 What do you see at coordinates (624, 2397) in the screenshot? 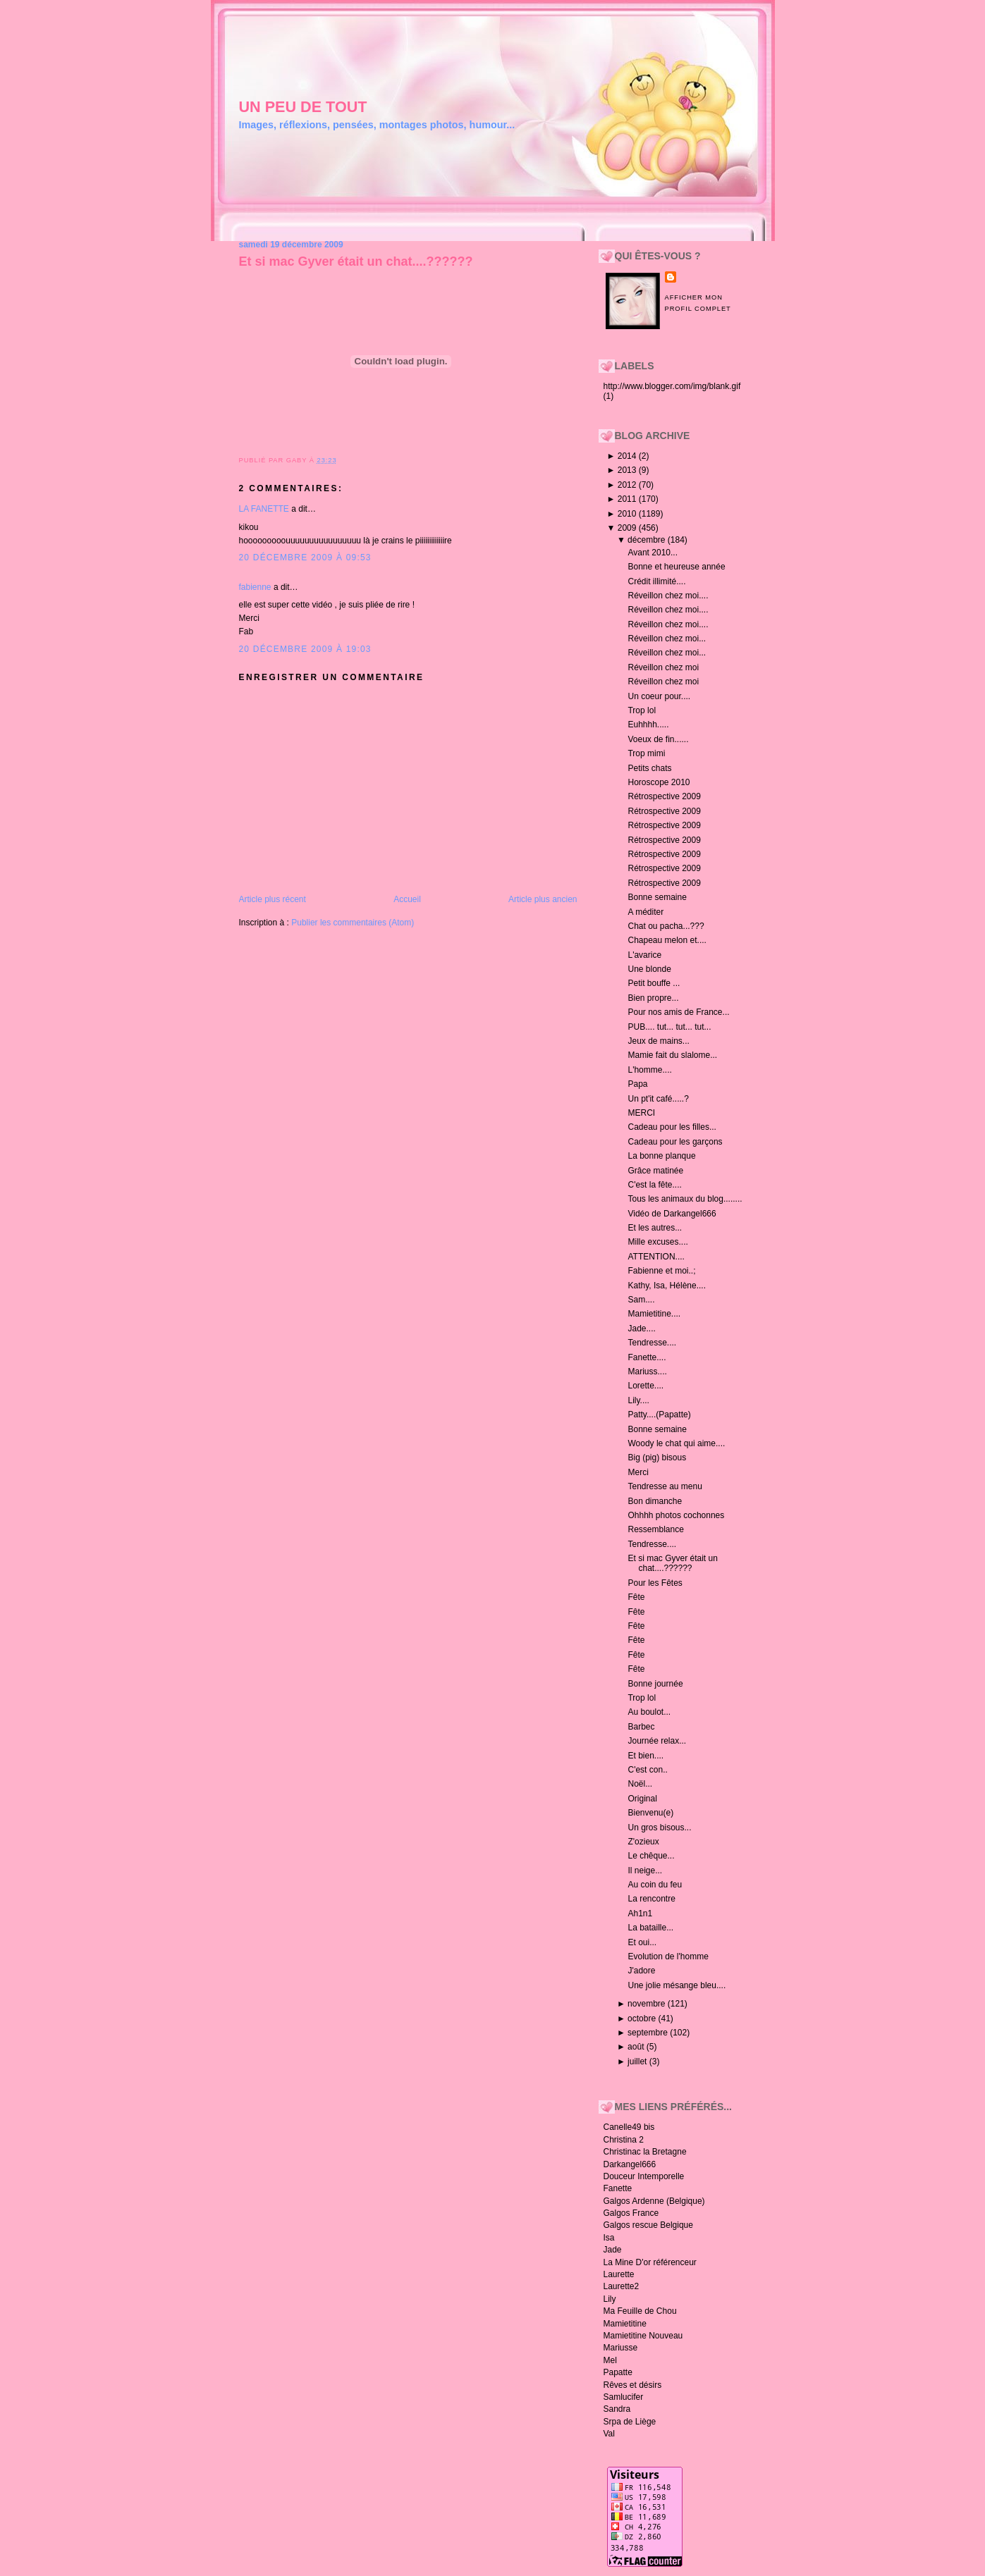
I see `Samlucifer` at bounding box center [624, 2397].